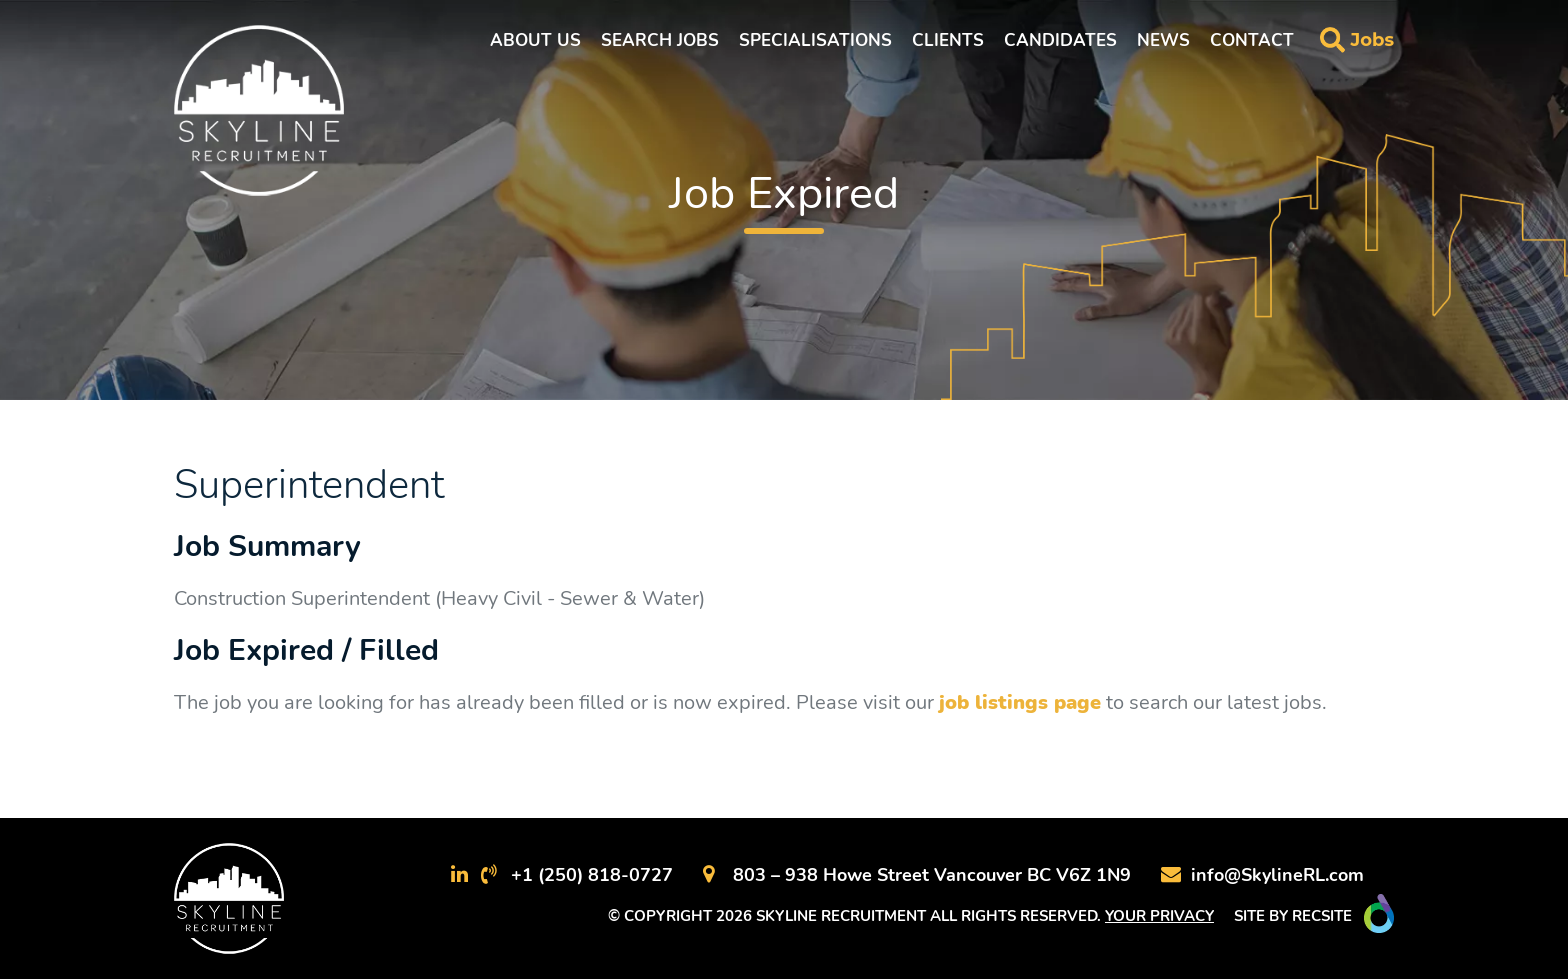 This screenshot has width=1568, height=979. I want to click on YOUR PRIVACY, so click(1159, 916).